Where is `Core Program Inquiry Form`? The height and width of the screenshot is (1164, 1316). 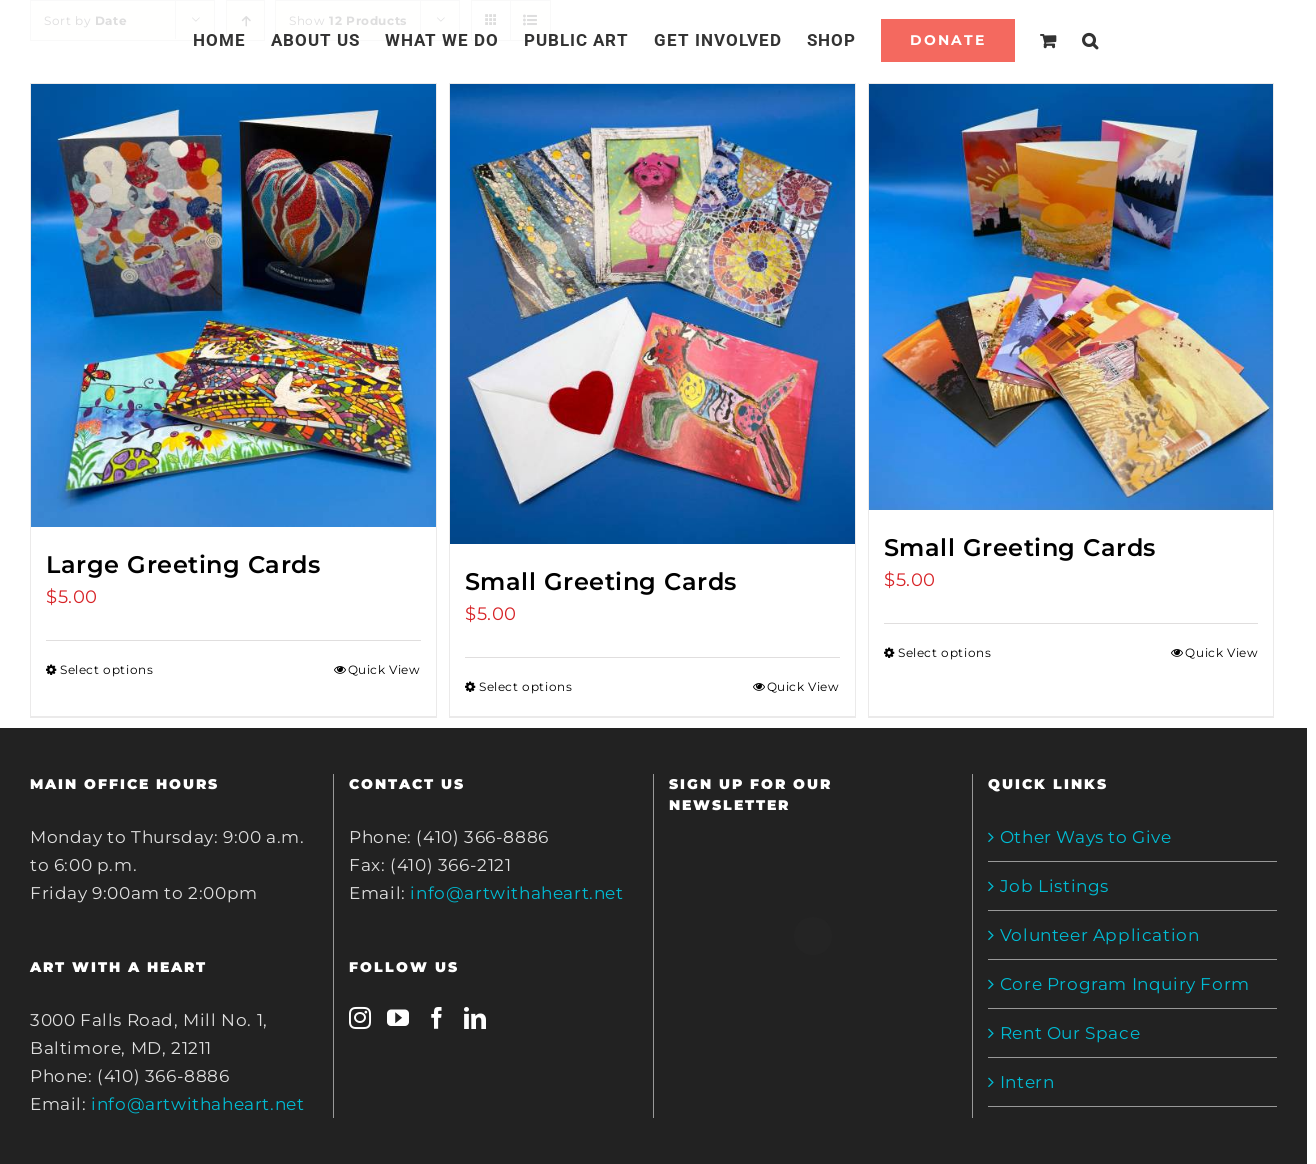
Core Program Inquiry Form is located at coordinates (1125, 984).